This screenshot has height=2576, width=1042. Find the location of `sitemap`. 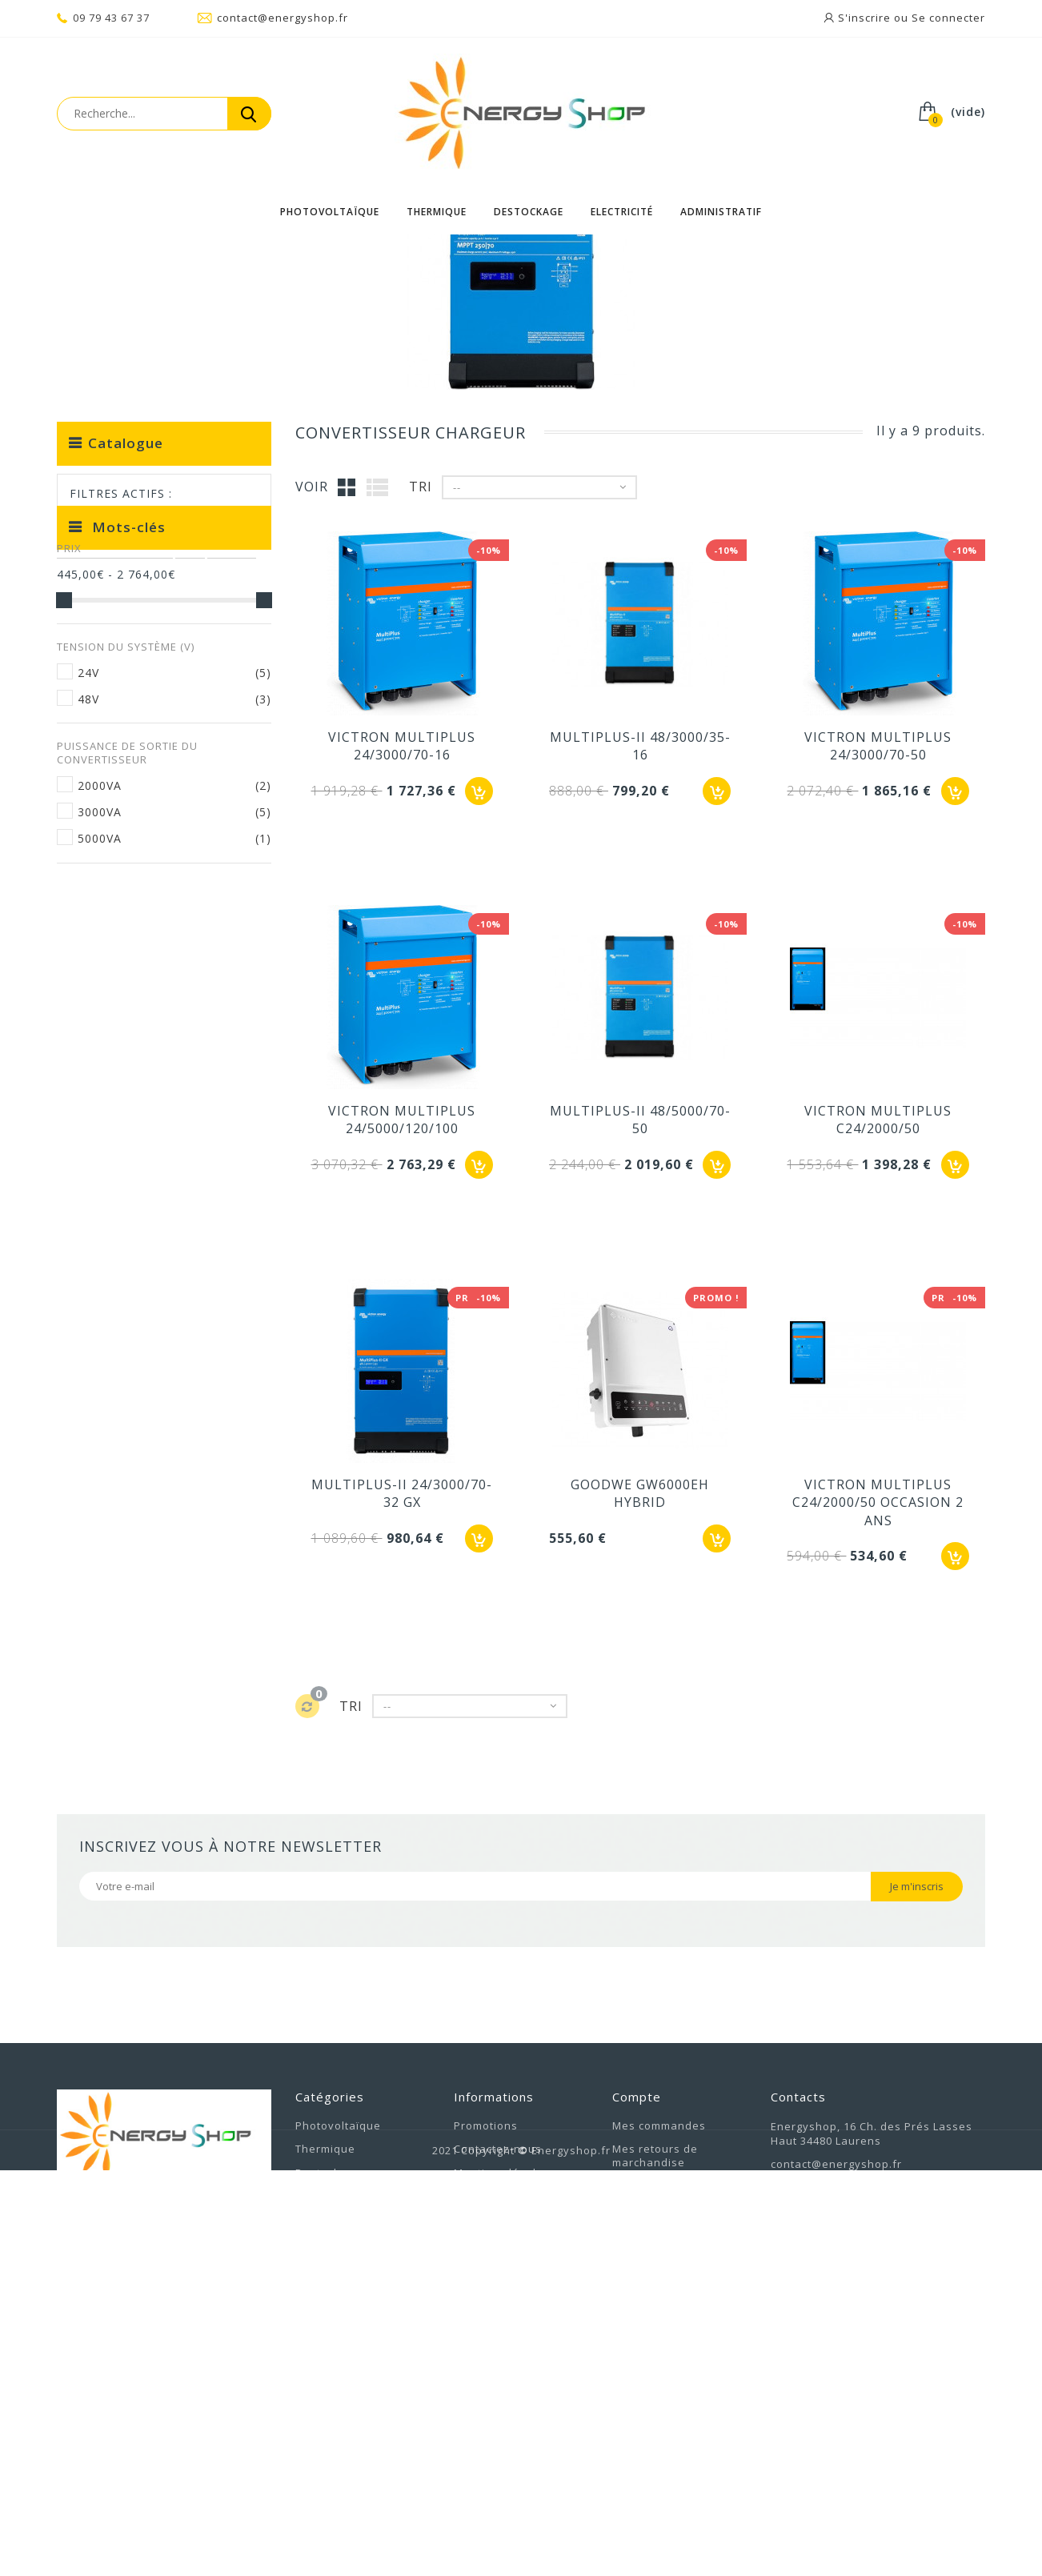

sitemap is located at coordinates (476, 2479).